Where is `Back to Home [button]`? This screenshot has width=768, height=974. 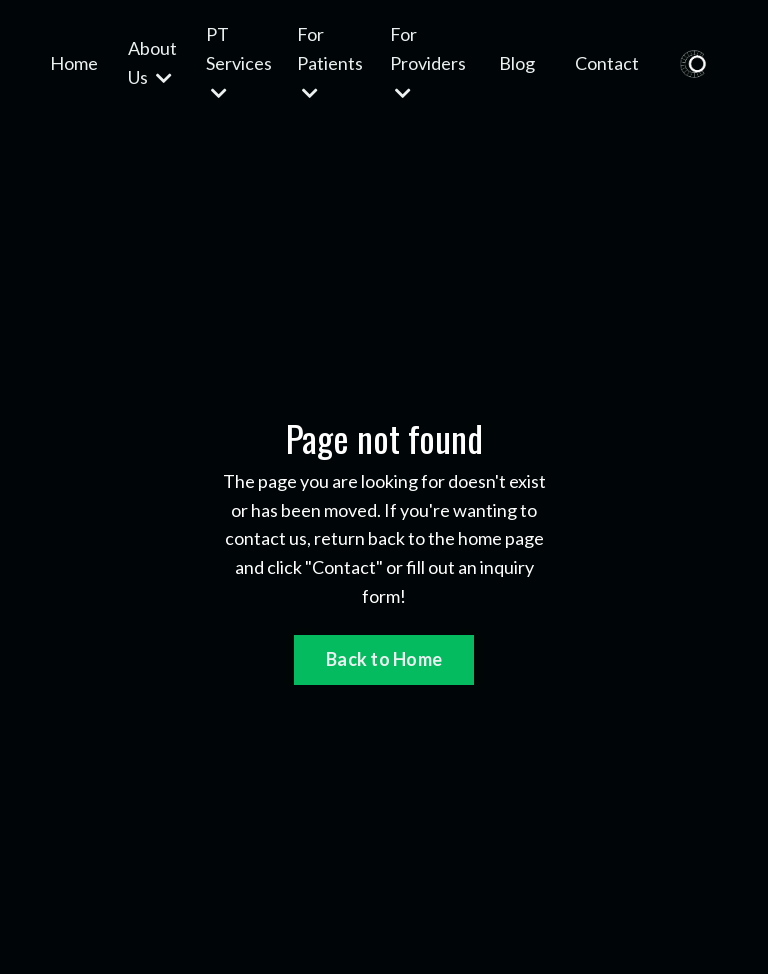 Back to Home [button] is located at coordinates (384, 659).